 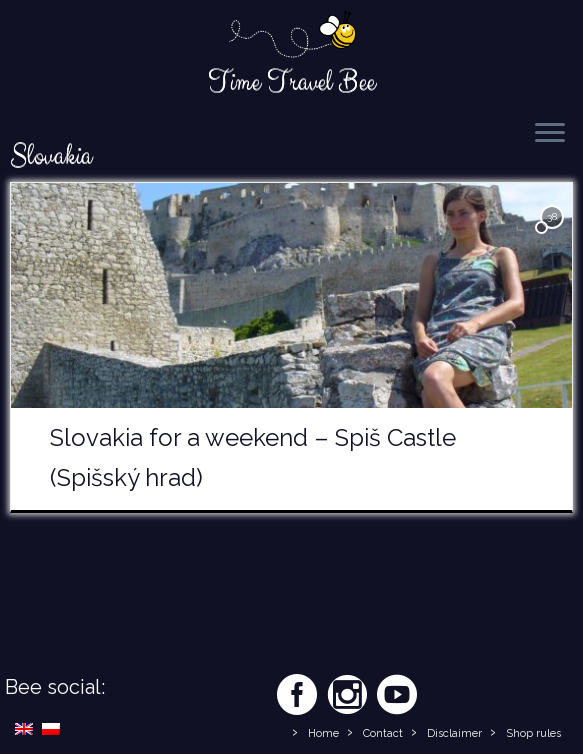 I want to click on Disclaimer, so click(x=454, y=733).